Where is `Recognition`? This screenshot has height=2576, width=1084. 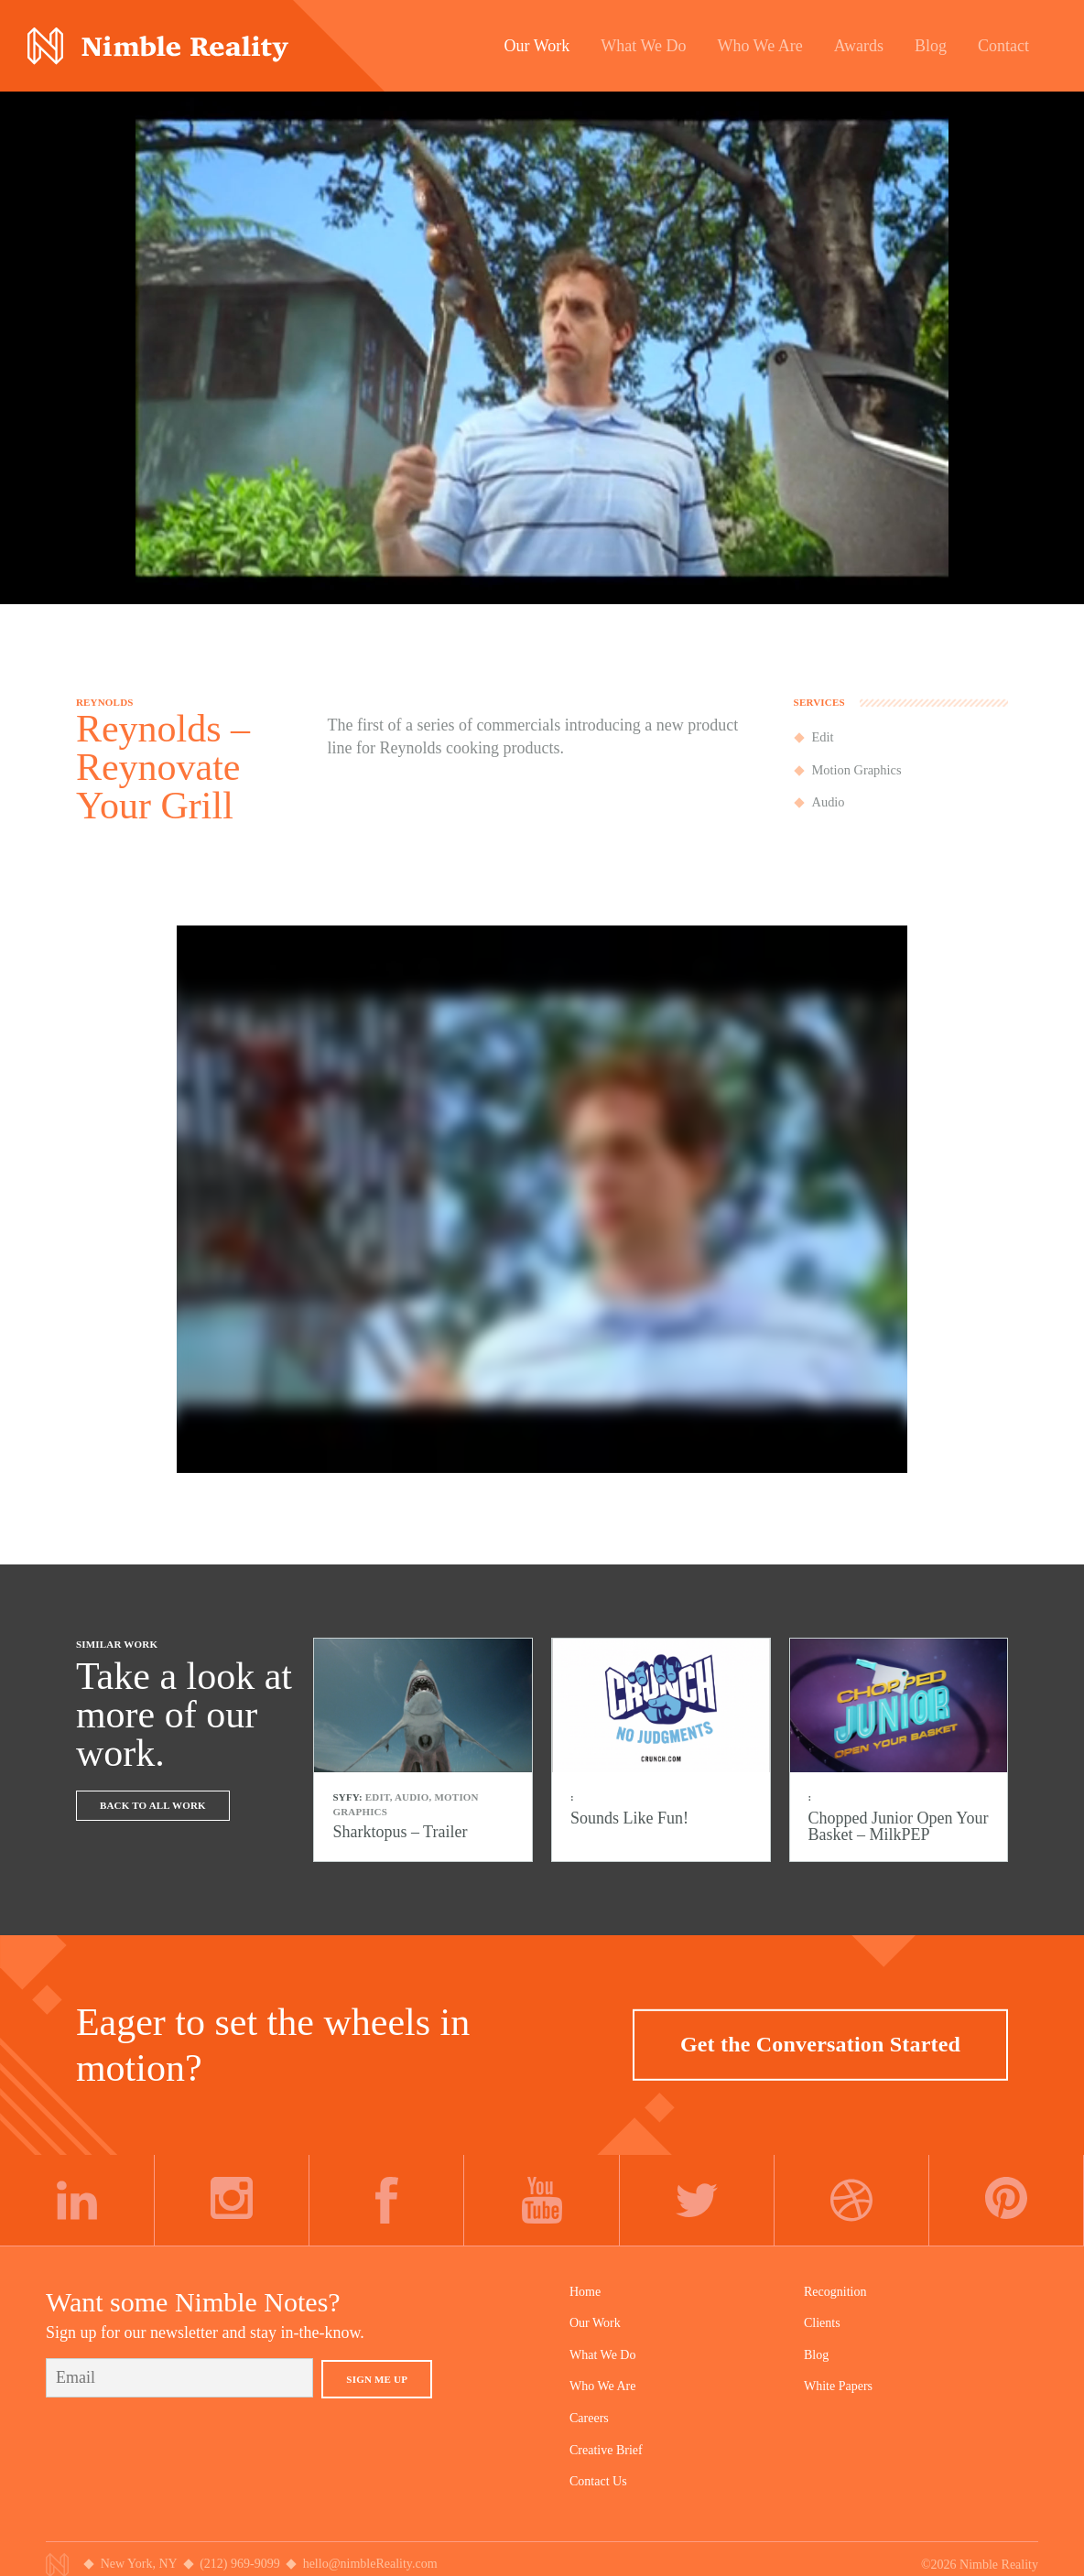
Recognition is located at coordinates (835, 2292).